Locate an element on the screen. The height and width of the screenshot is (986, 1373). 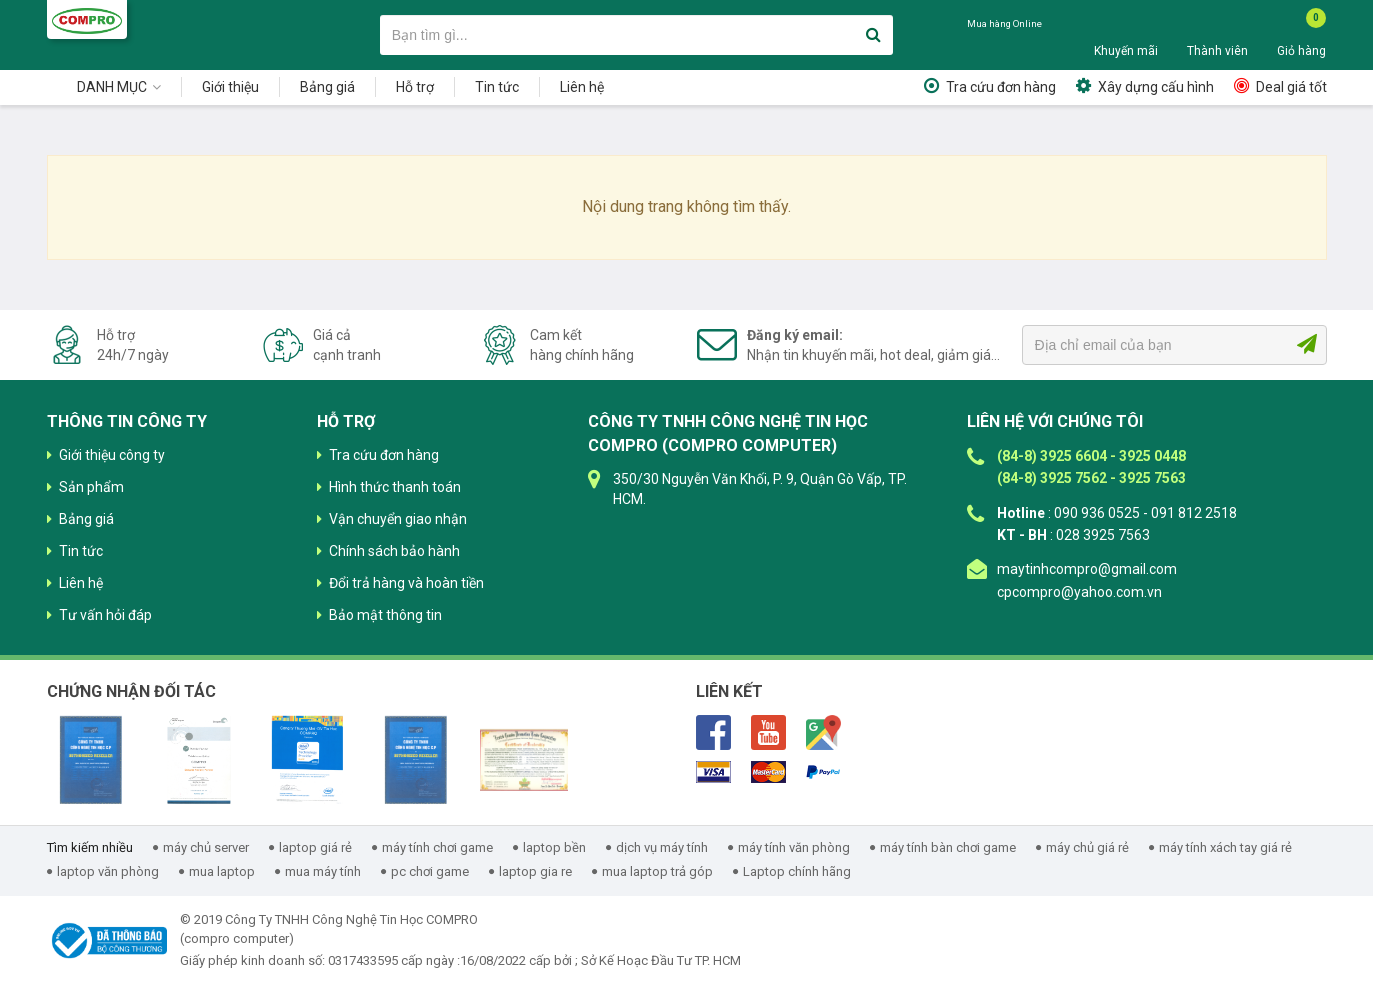
laptop văn phòng is located at coordinates (108, 871).